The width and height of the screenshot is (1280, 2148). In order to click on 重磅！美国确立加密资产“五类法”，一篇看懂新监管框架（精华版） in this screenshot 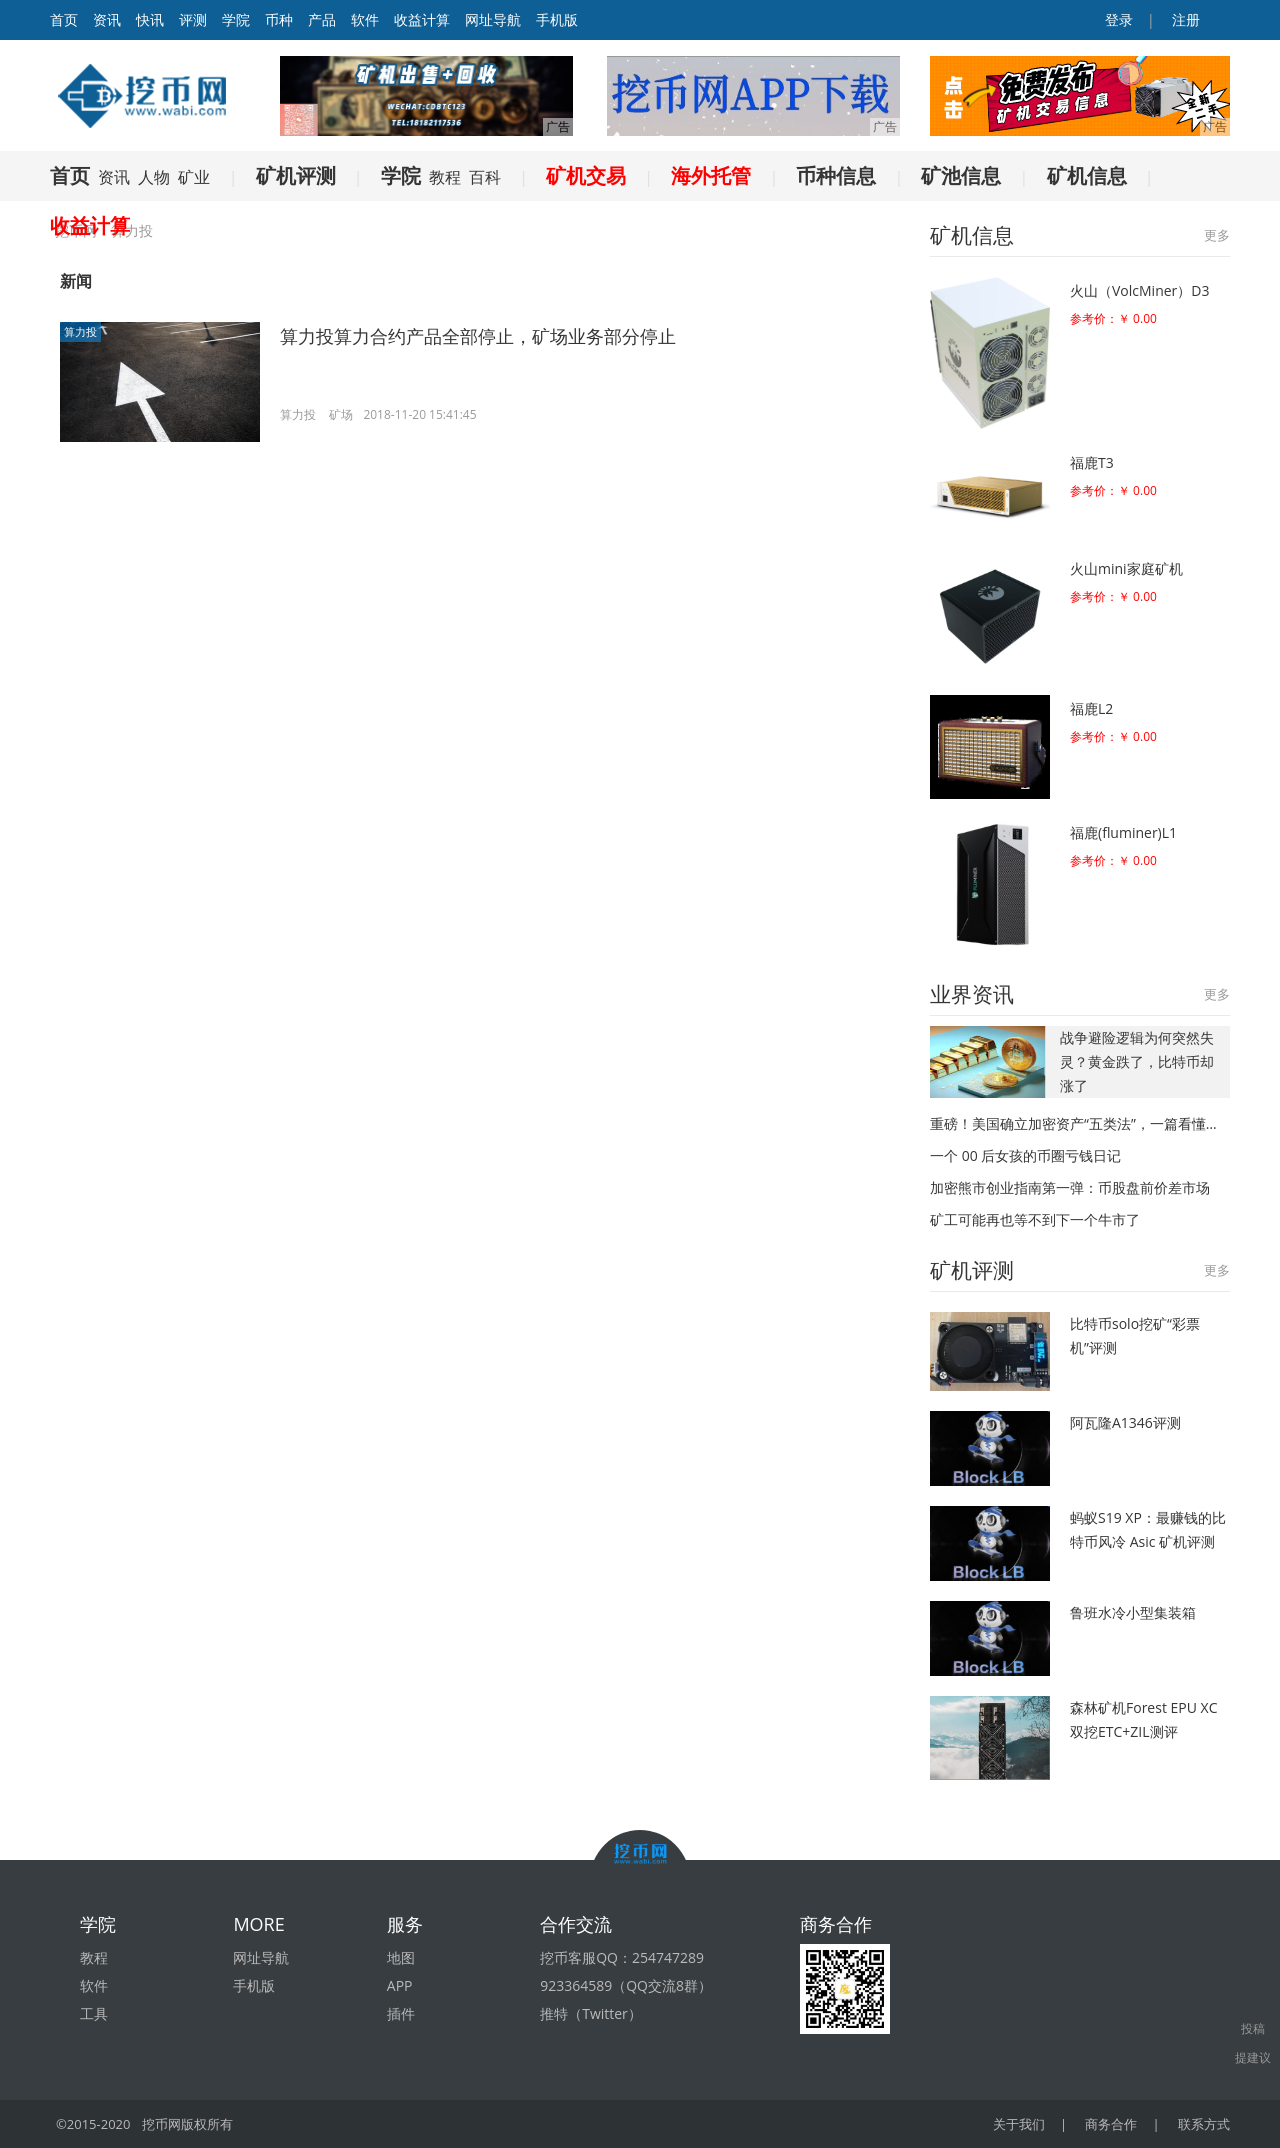, I will do `click(1080, 1123)`.